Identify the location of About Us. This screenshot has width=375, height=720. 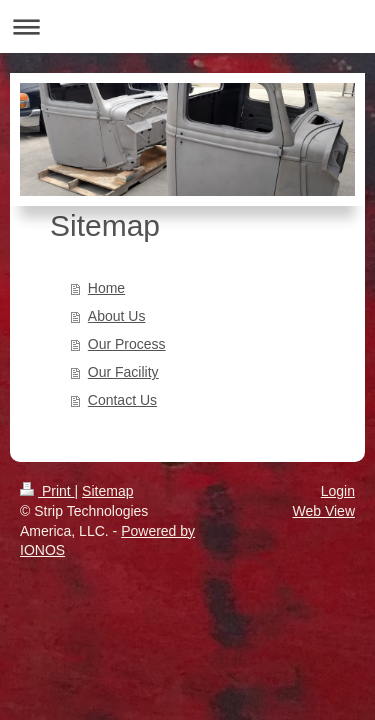
(117, 316).